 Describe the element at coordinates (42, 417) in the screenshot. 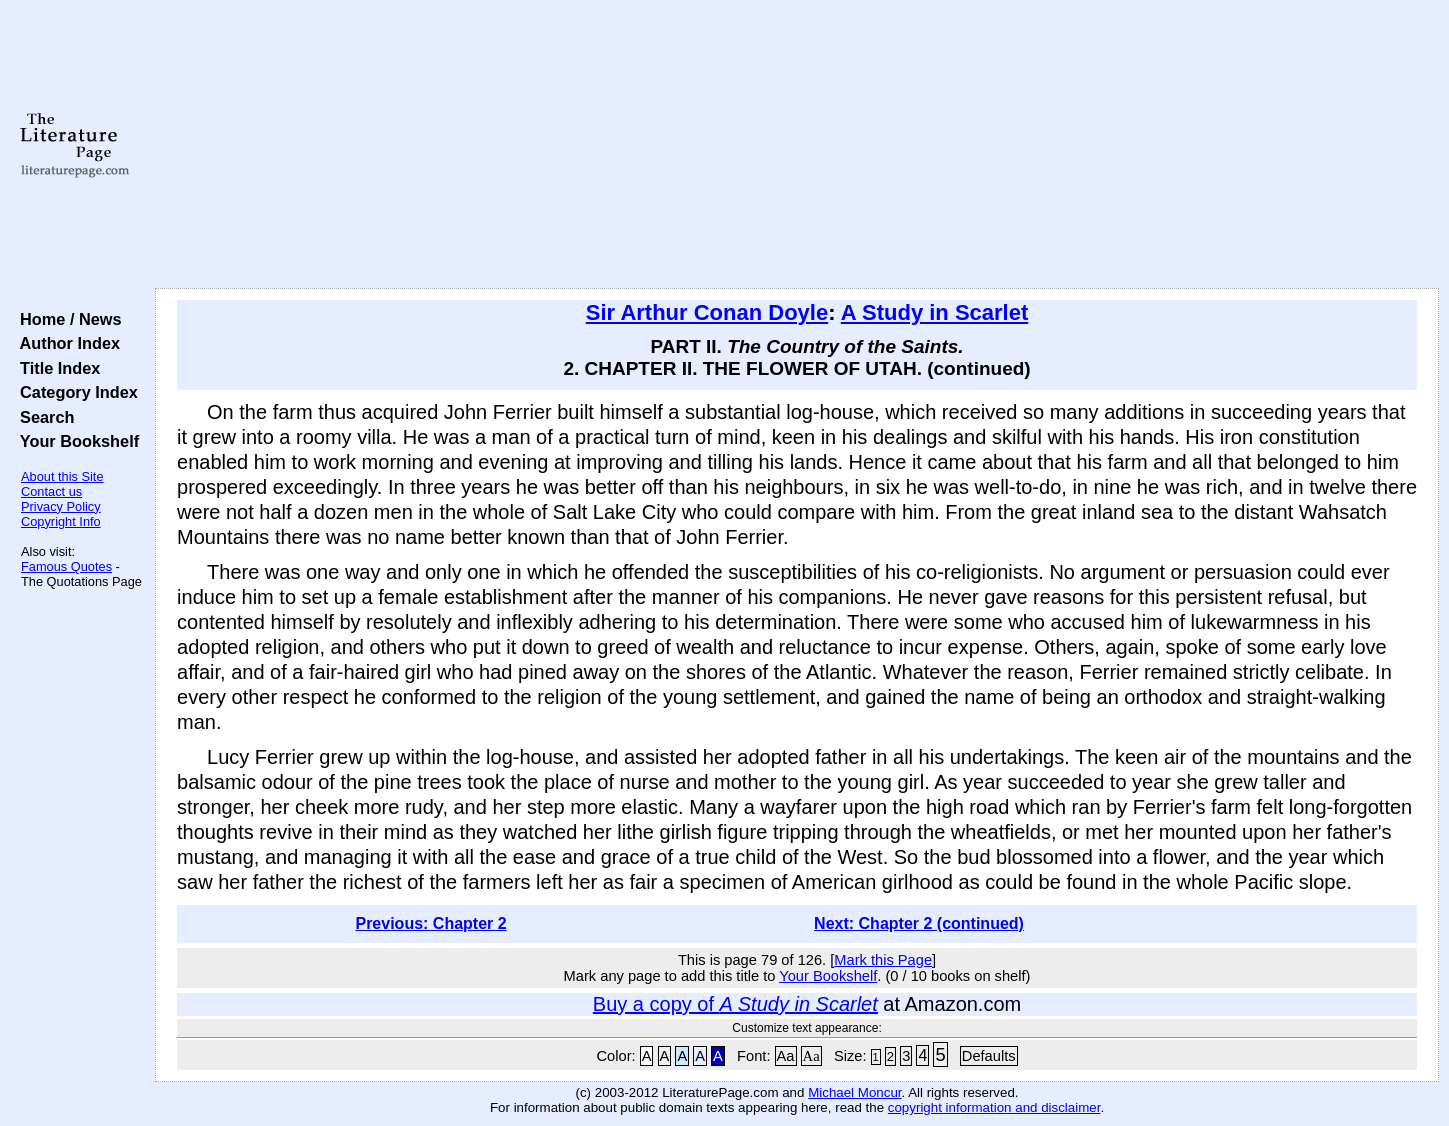

I see `Search` at that location.